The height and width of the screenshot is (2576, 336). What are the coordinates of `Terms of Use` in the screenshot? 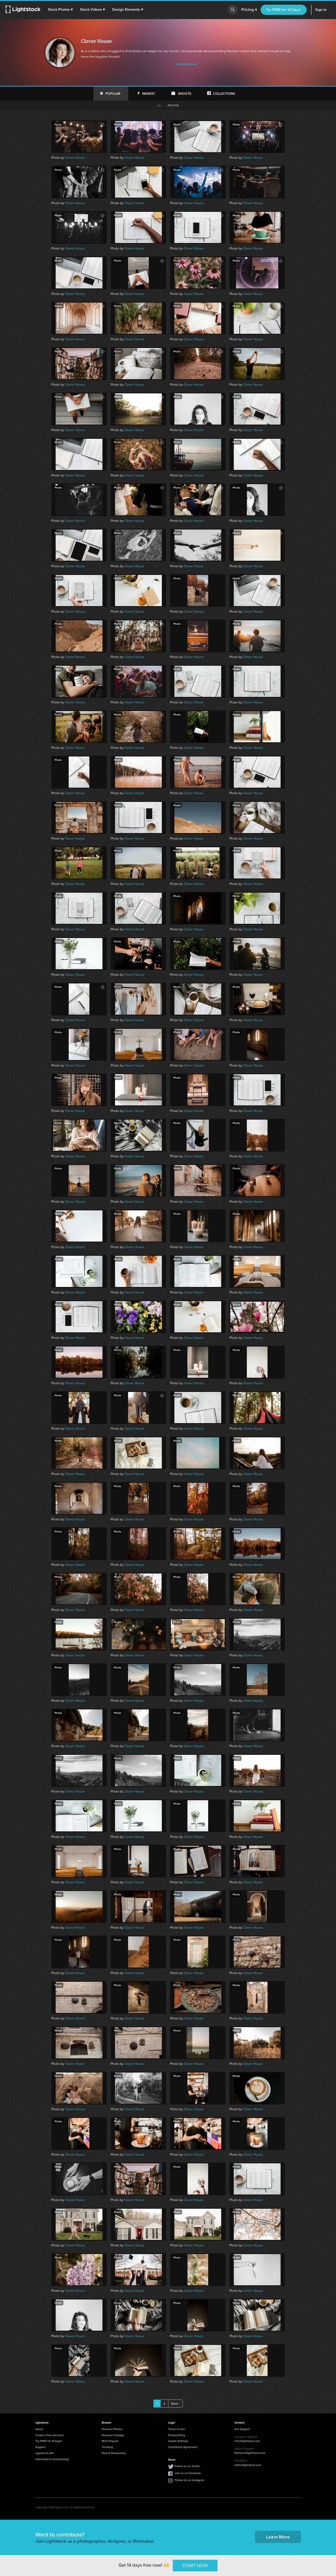 It's located at (176, 2429).